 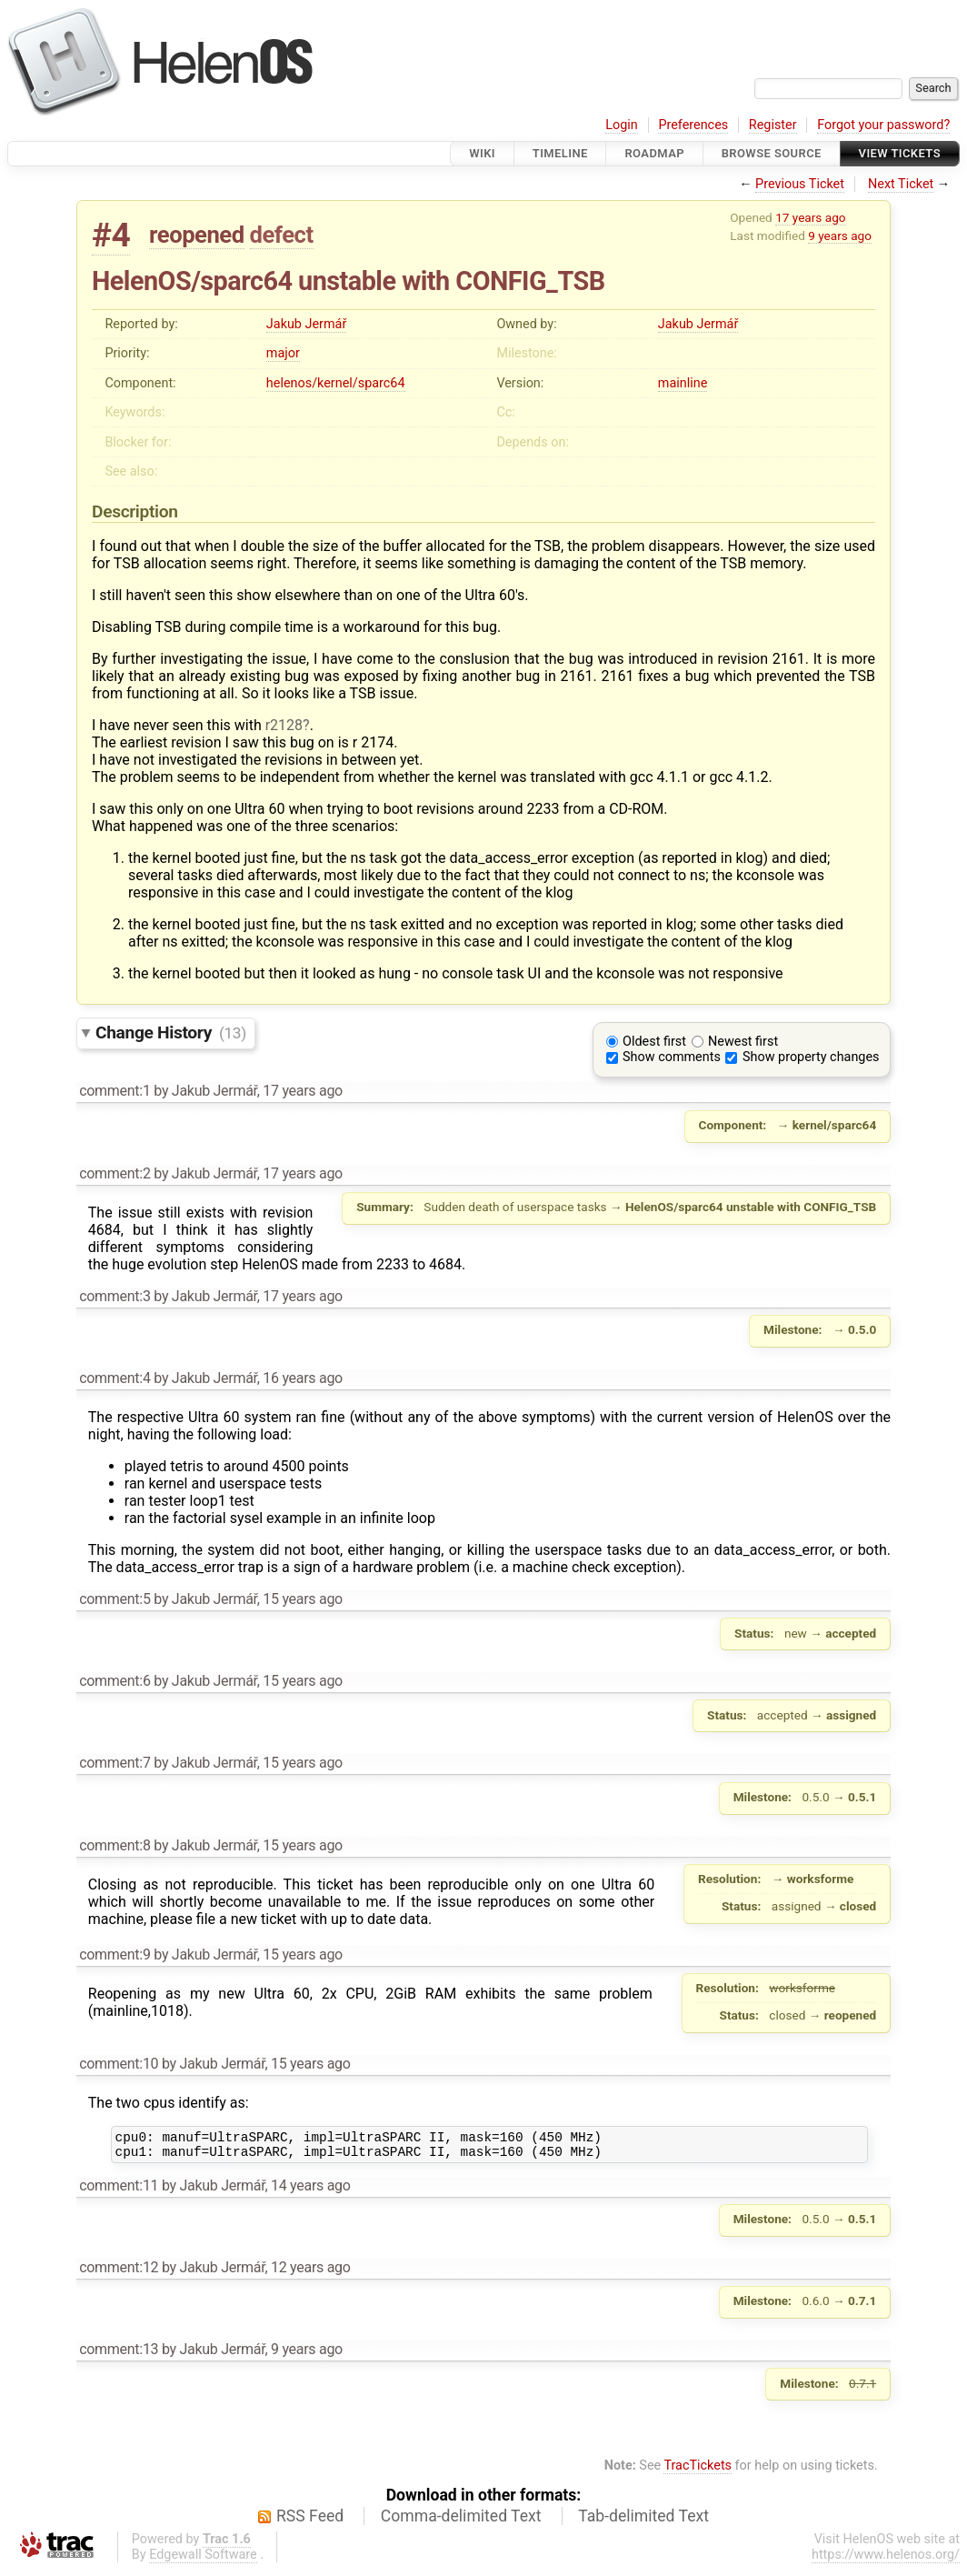 I want to click on helenos/kernel/sparc64, so click(x=335, y=383).